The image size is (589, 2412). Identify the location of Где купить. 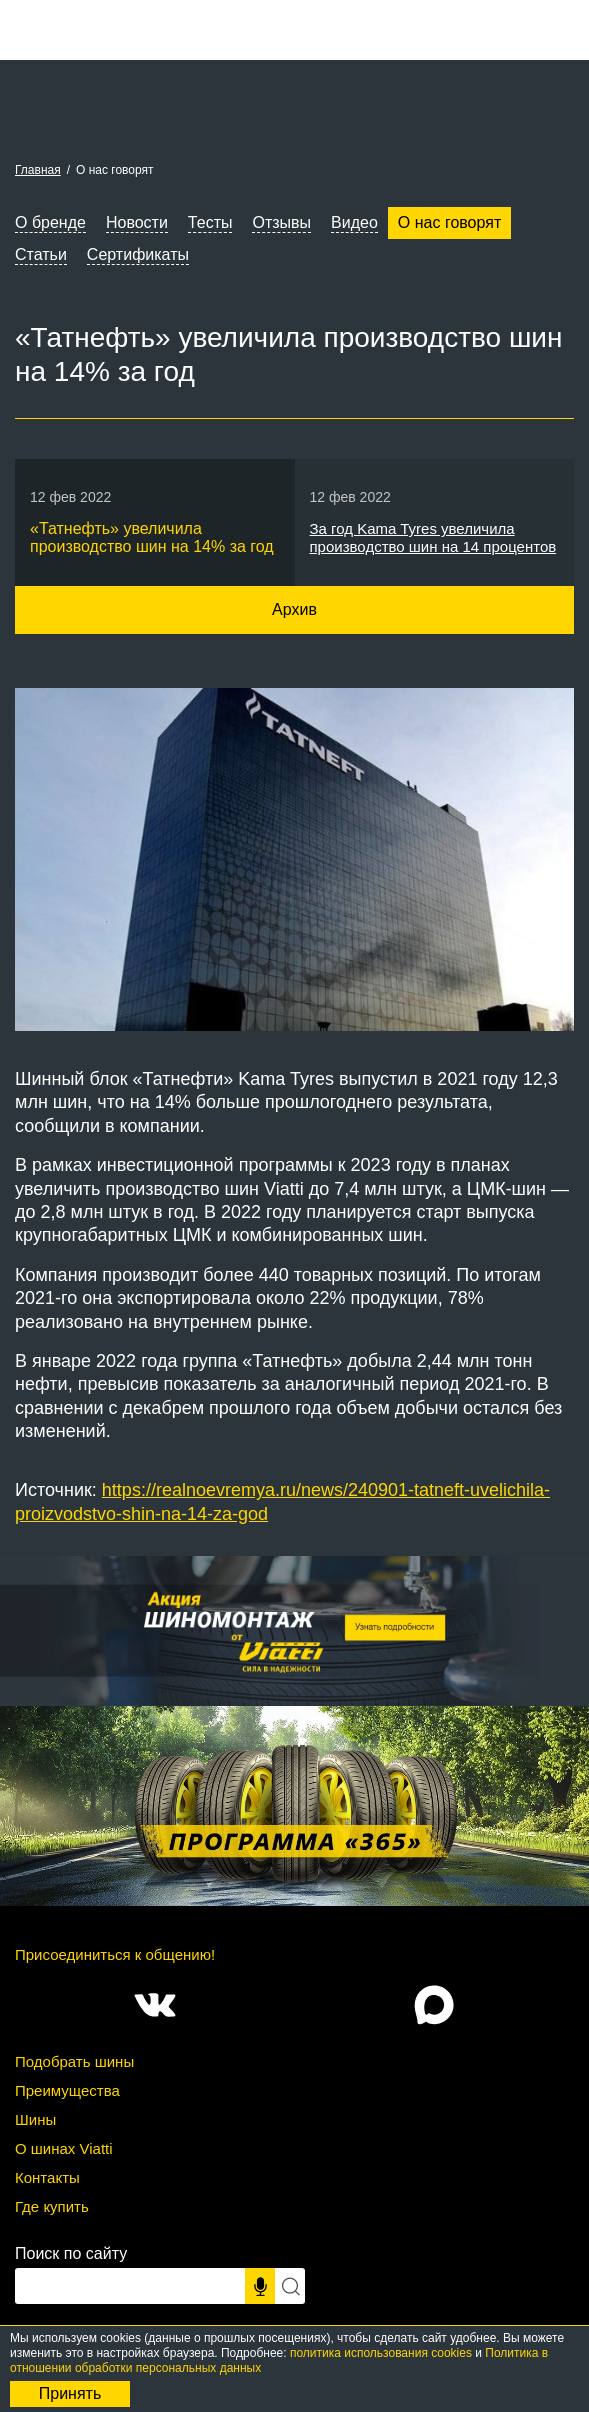
(52, 2206).